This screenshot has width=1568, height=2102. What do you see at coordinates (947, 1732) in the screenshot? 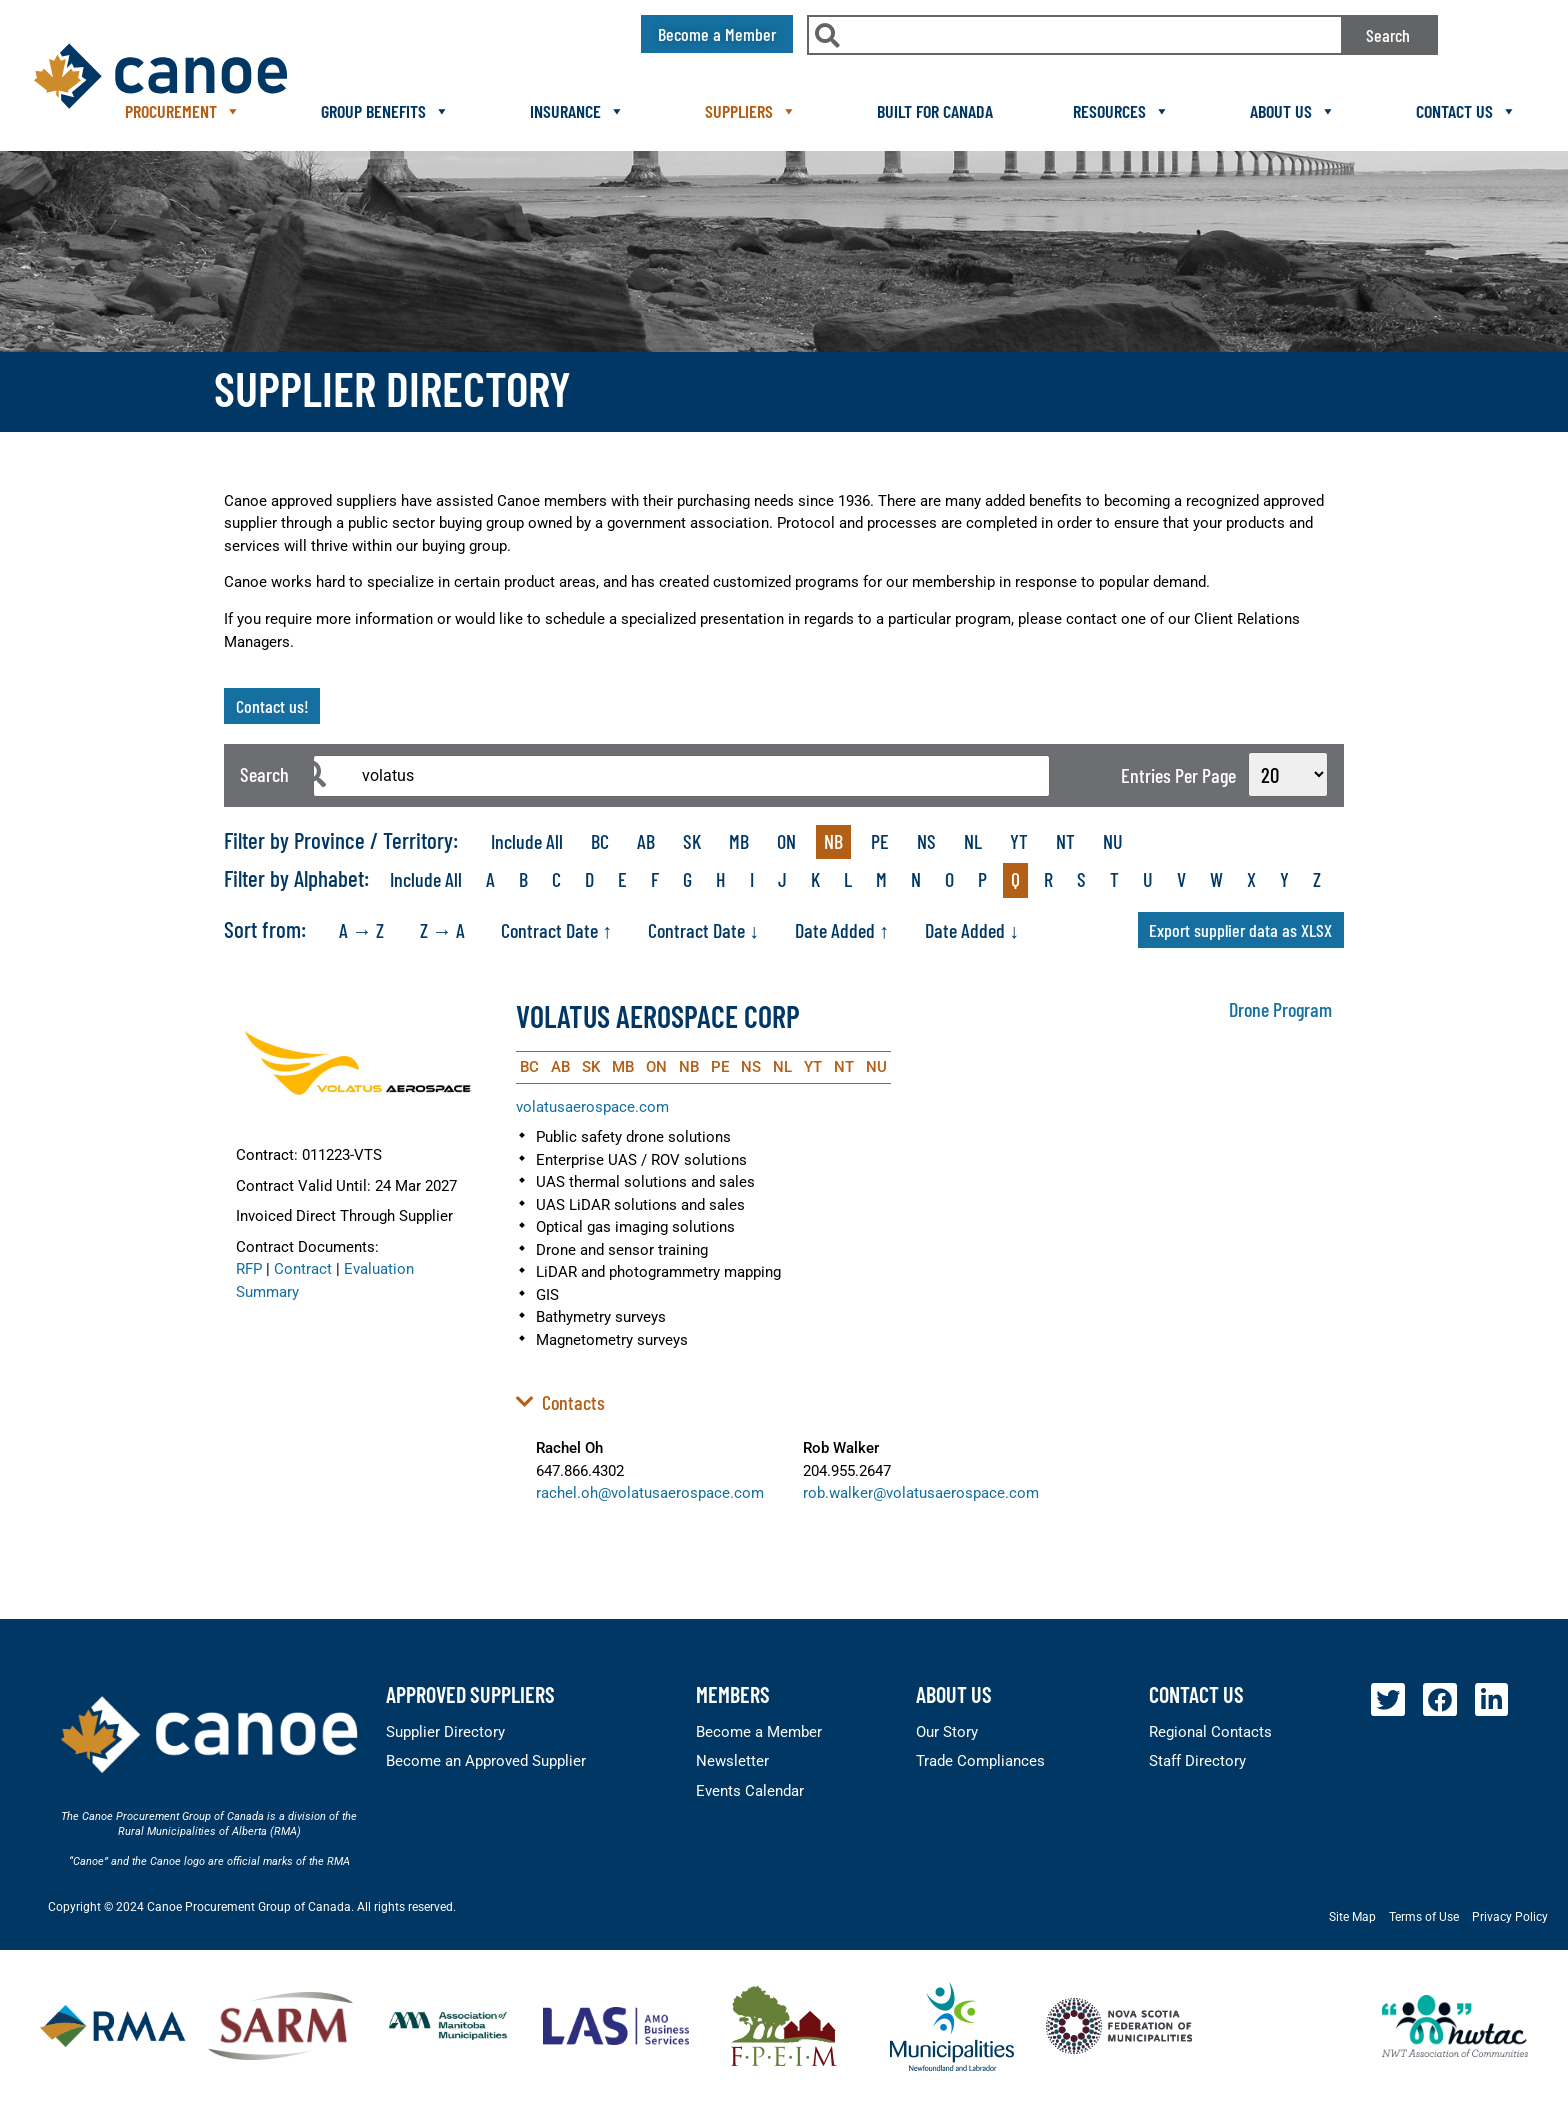
I see `Our Story` at bounding box center [947, 1732].